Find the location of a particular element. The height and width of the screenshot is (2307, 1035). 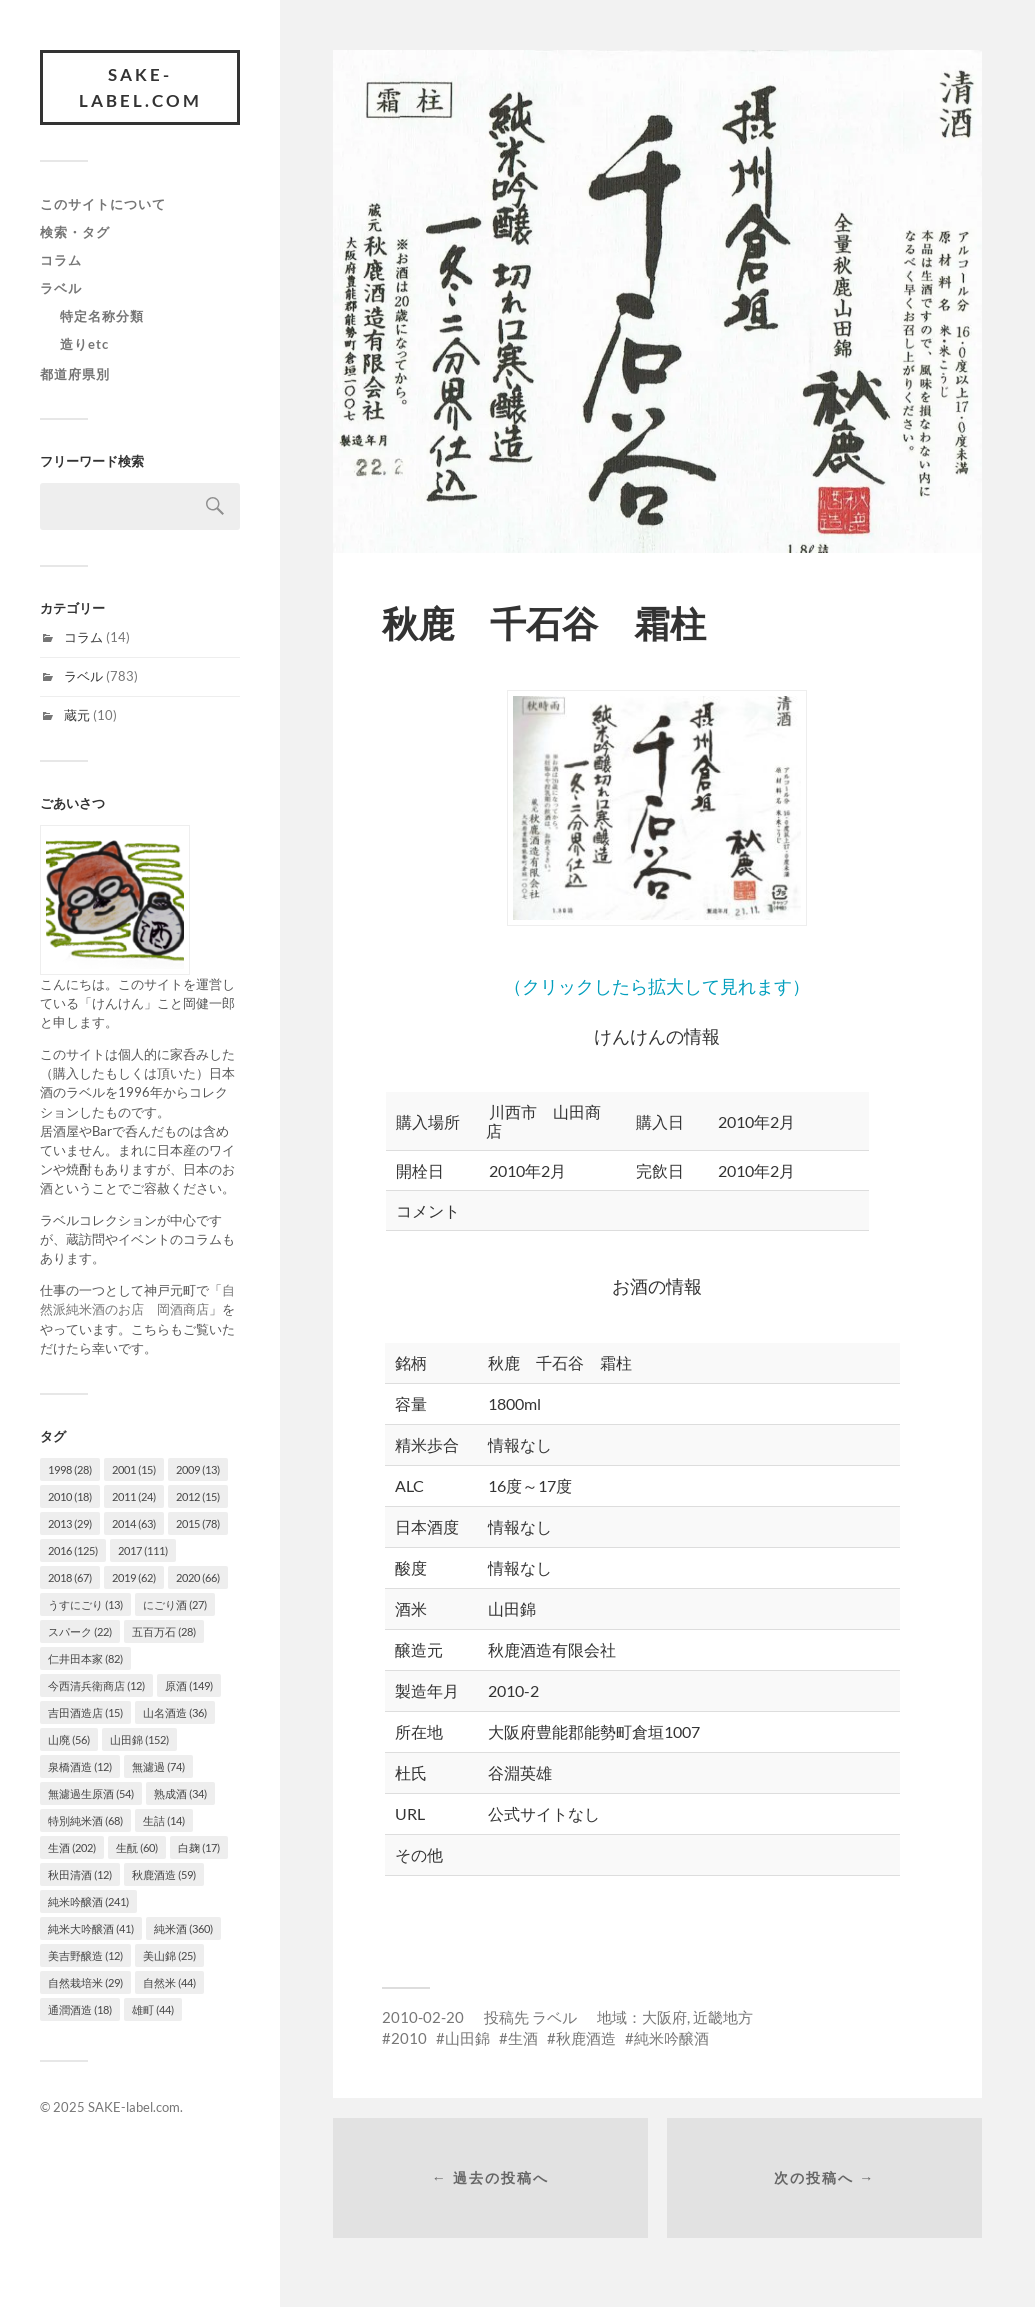

2011 [2011 (24個の項目)] is located at coordinates (134, 1496).